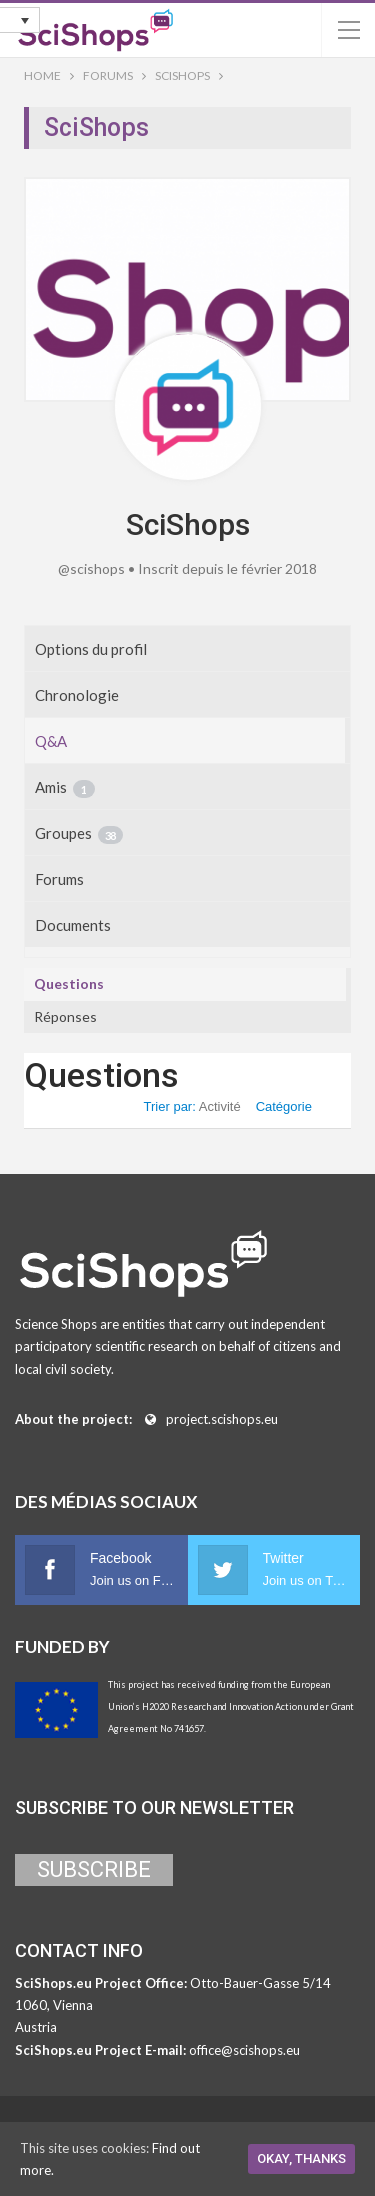 Image resolution: width=375 pixels, height=2196 pixels. Describe the element at coordinates (192, 1106) in the screenshot. I see `Trier par:` at that location.